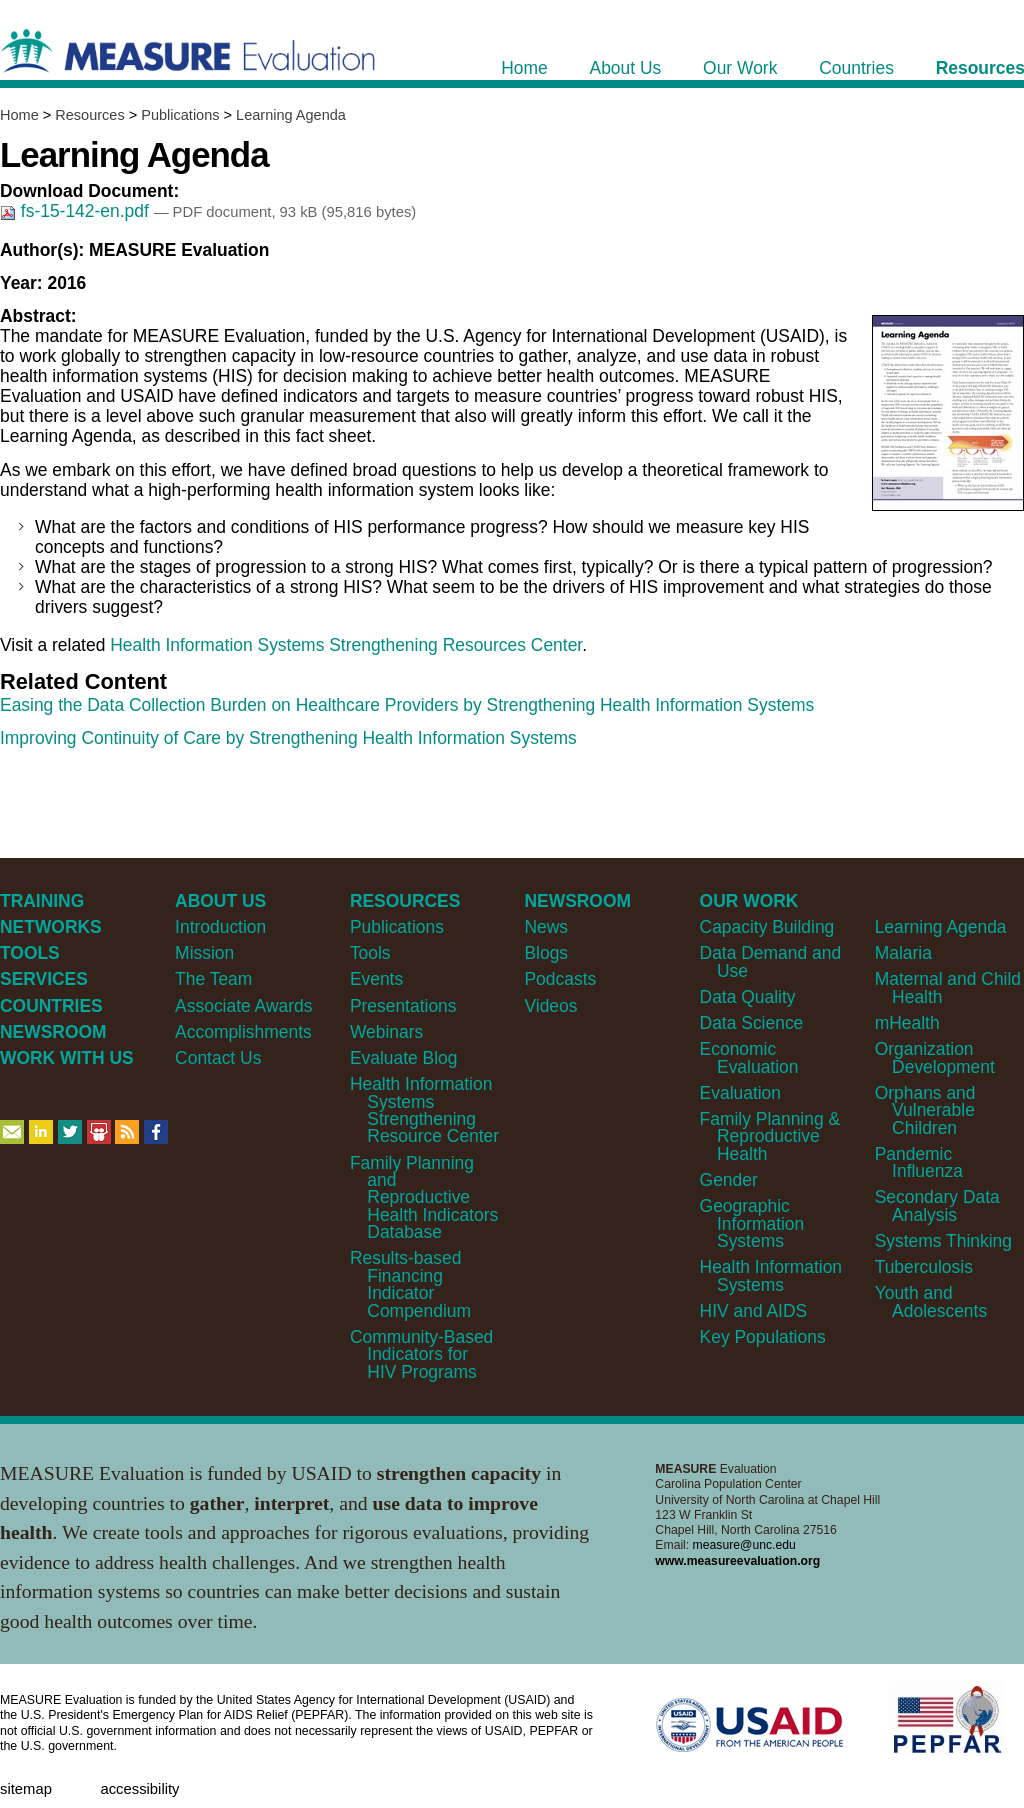 The height and width of the screenshot is (1808, 1024). I want to click on fs-15-142-en.pdf, so click(77, 211).